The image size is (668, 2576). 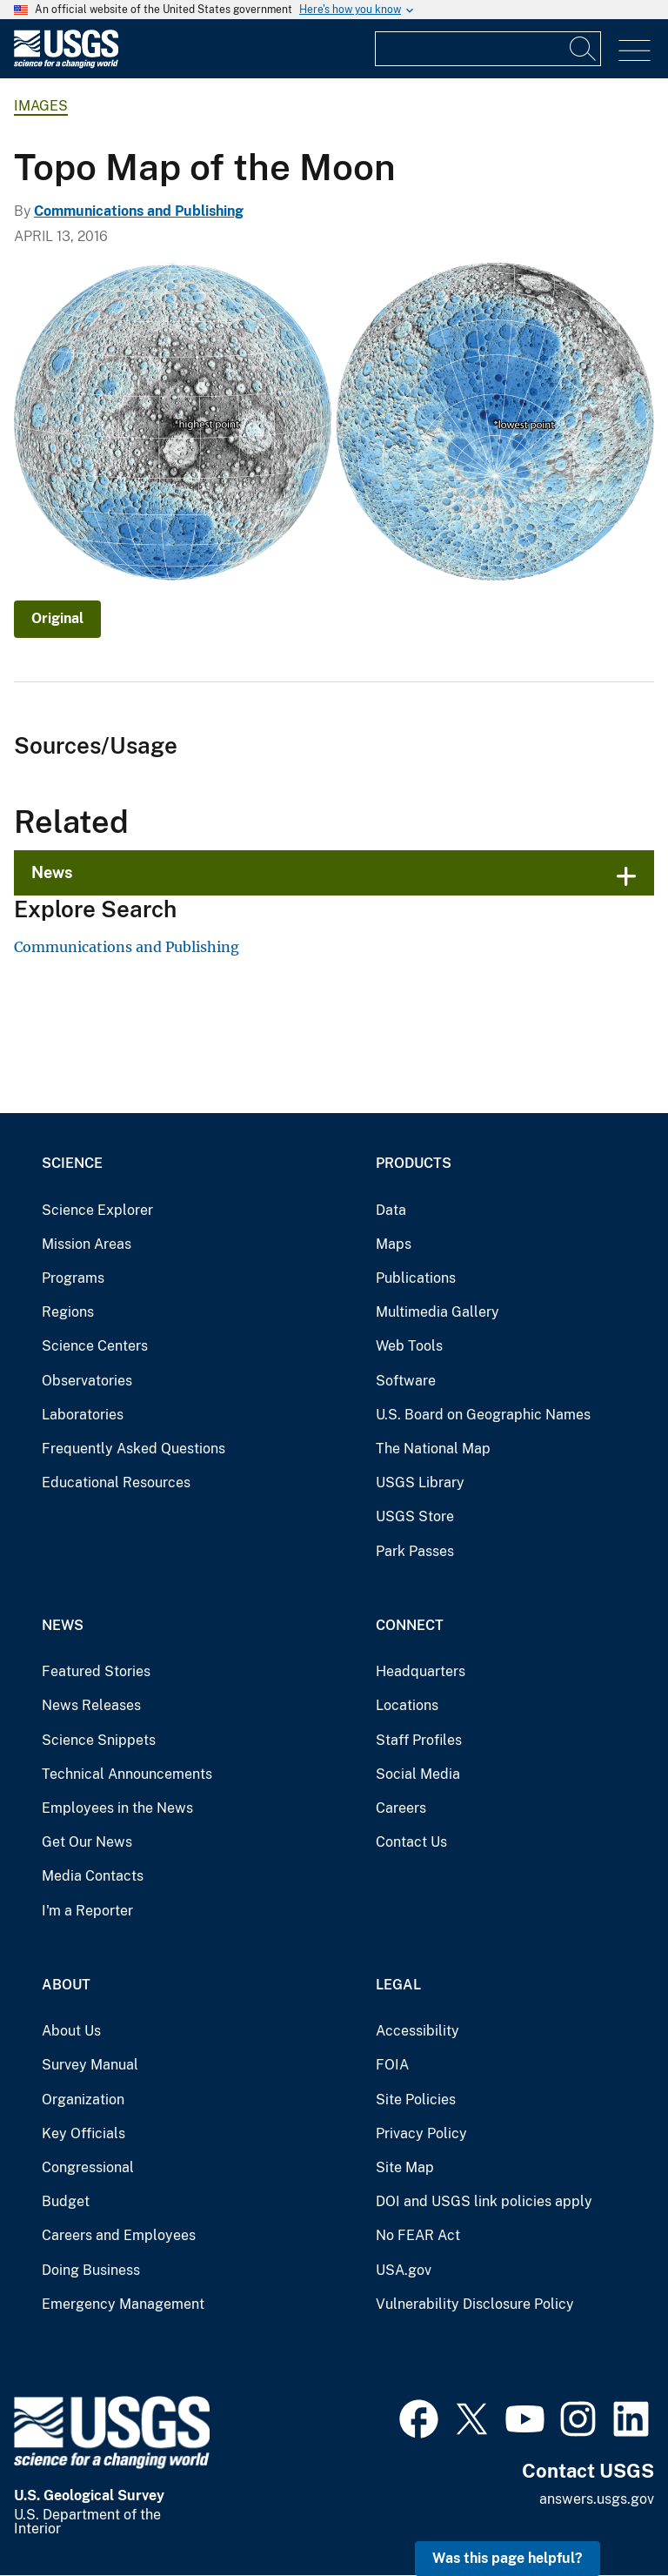 I want to click on Images, so click(x=41, y=105).